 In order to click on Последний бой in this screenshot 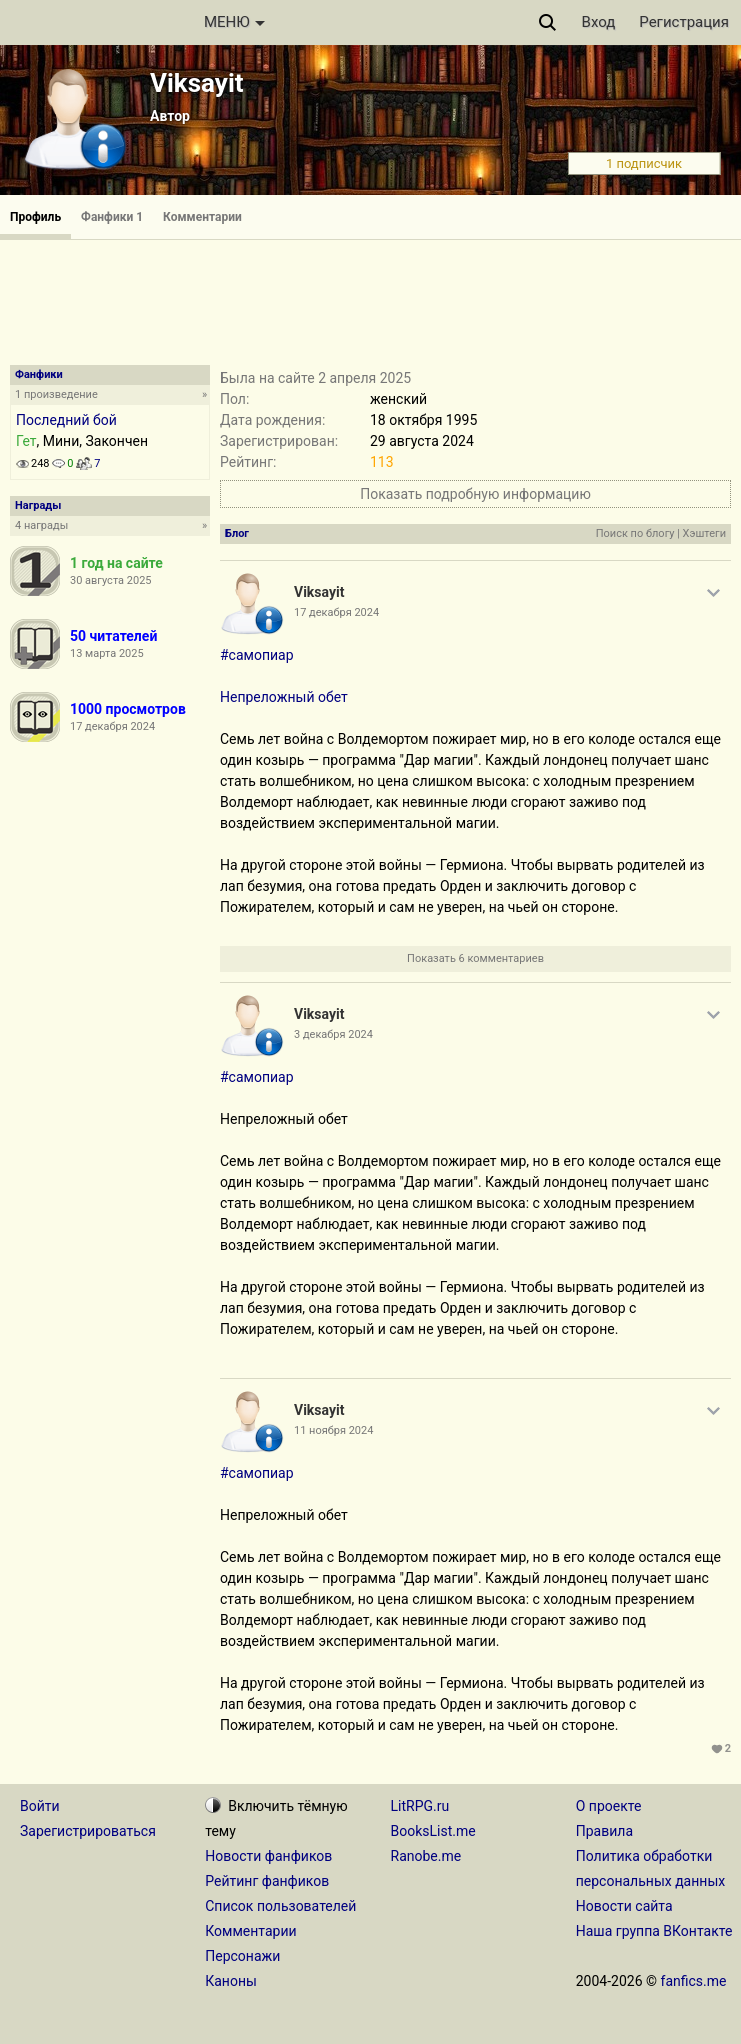, I will do `click(66, 420)`.